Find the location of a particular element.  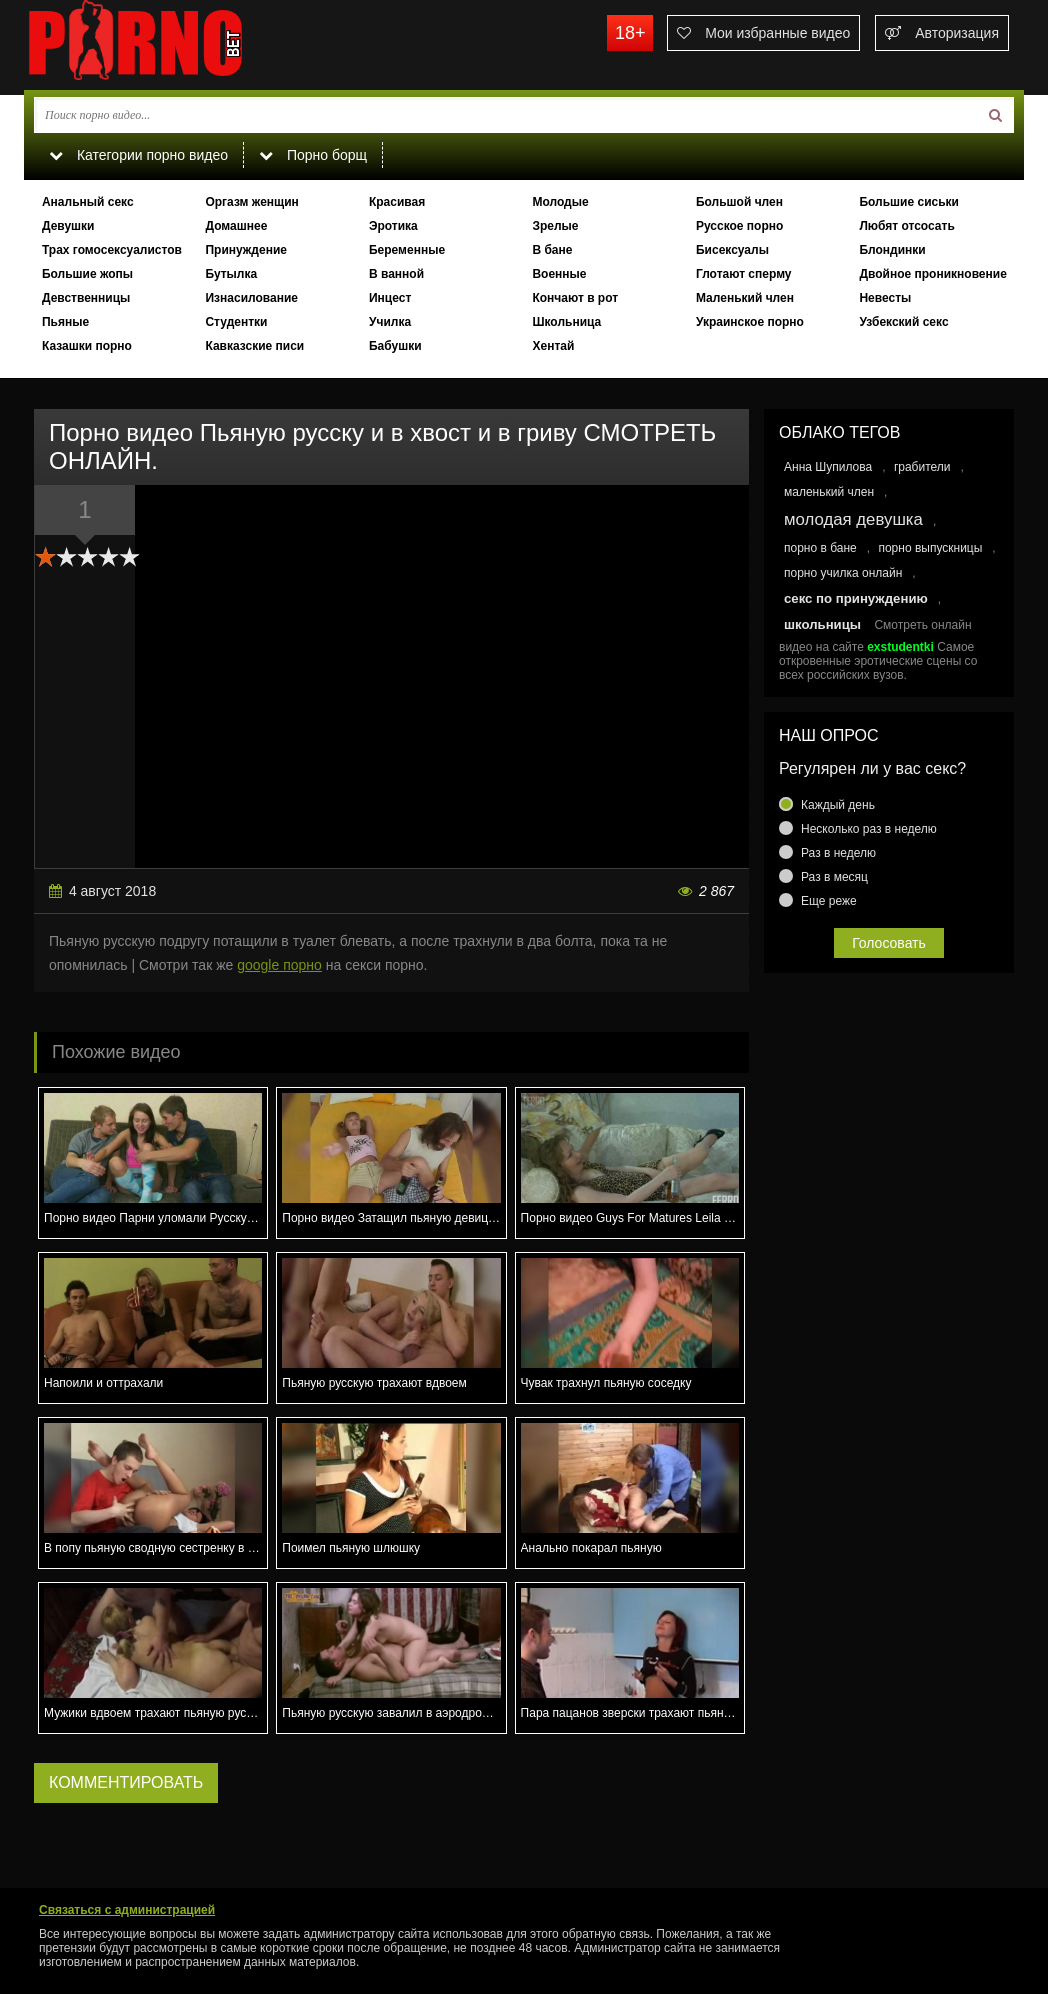

Трах гомосексуалистов is located at coordinates (112, 250).